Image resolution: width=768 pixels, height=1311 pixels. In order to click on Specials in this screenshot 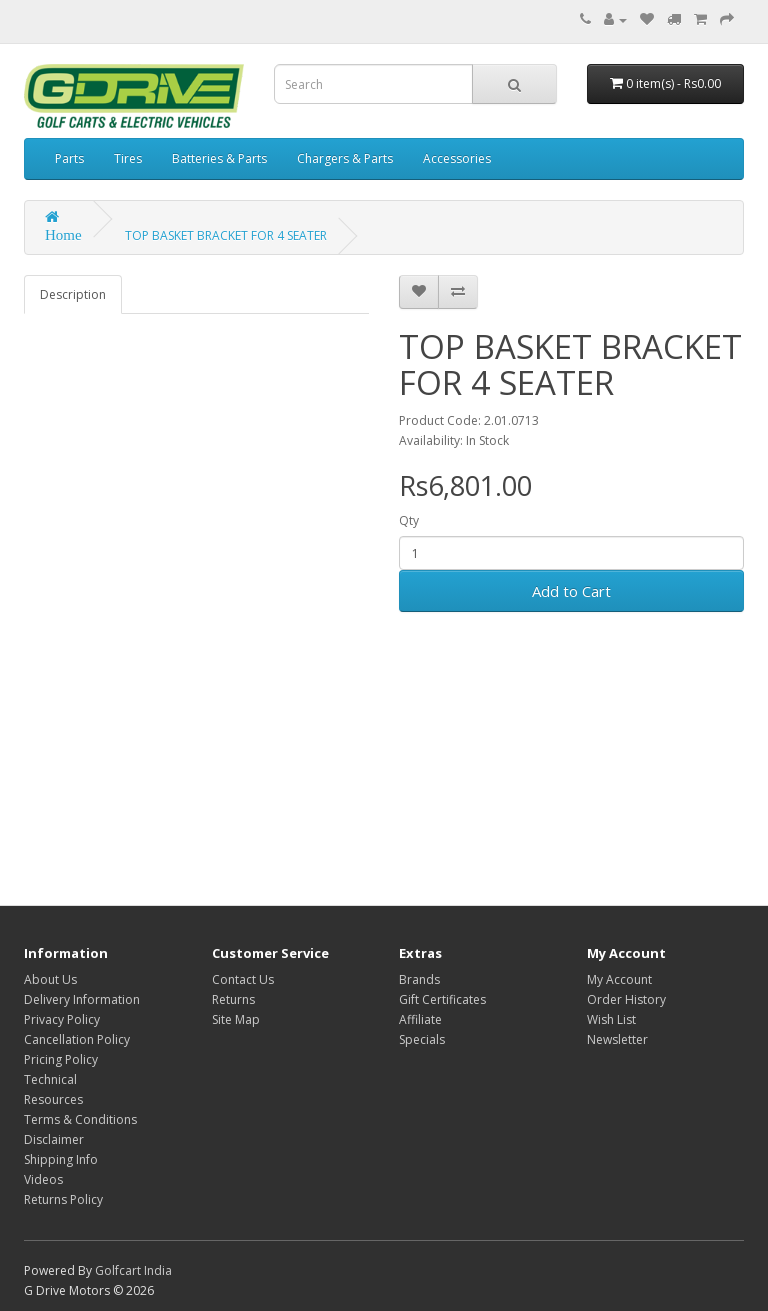, I will do `click(422, 1039)`.